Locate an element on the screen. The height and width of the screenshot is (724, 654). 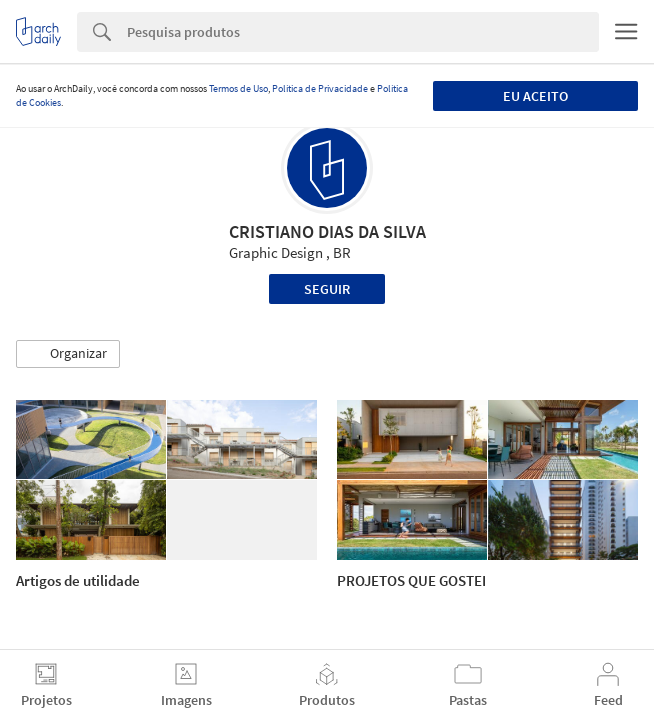
Eu aceito is located at coordinates (535, 96).